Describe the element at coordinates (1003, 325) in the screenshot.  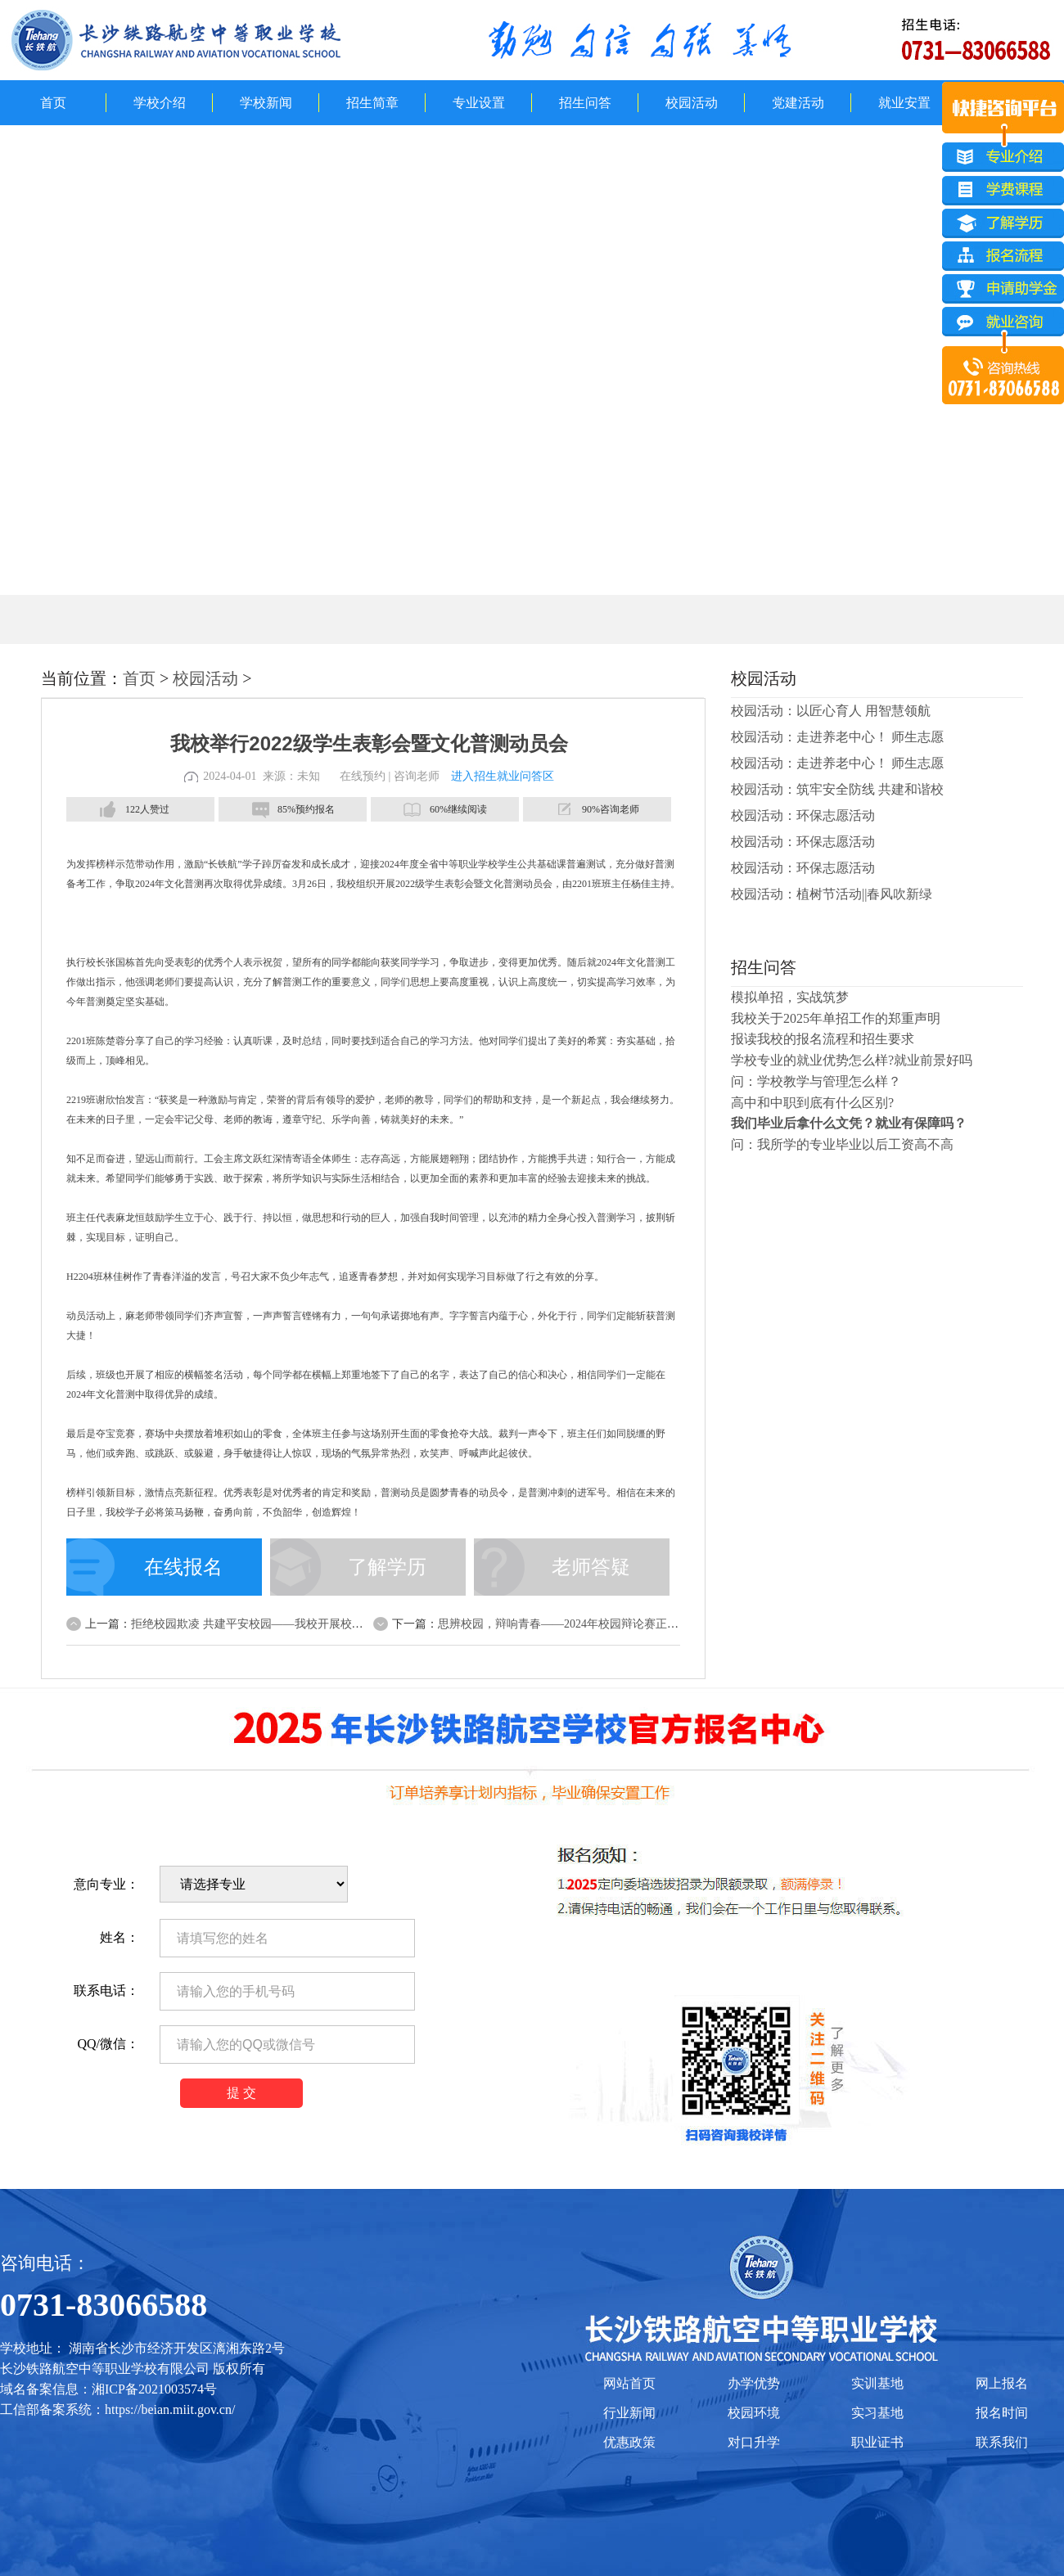
I see `就业咨询` at that location.